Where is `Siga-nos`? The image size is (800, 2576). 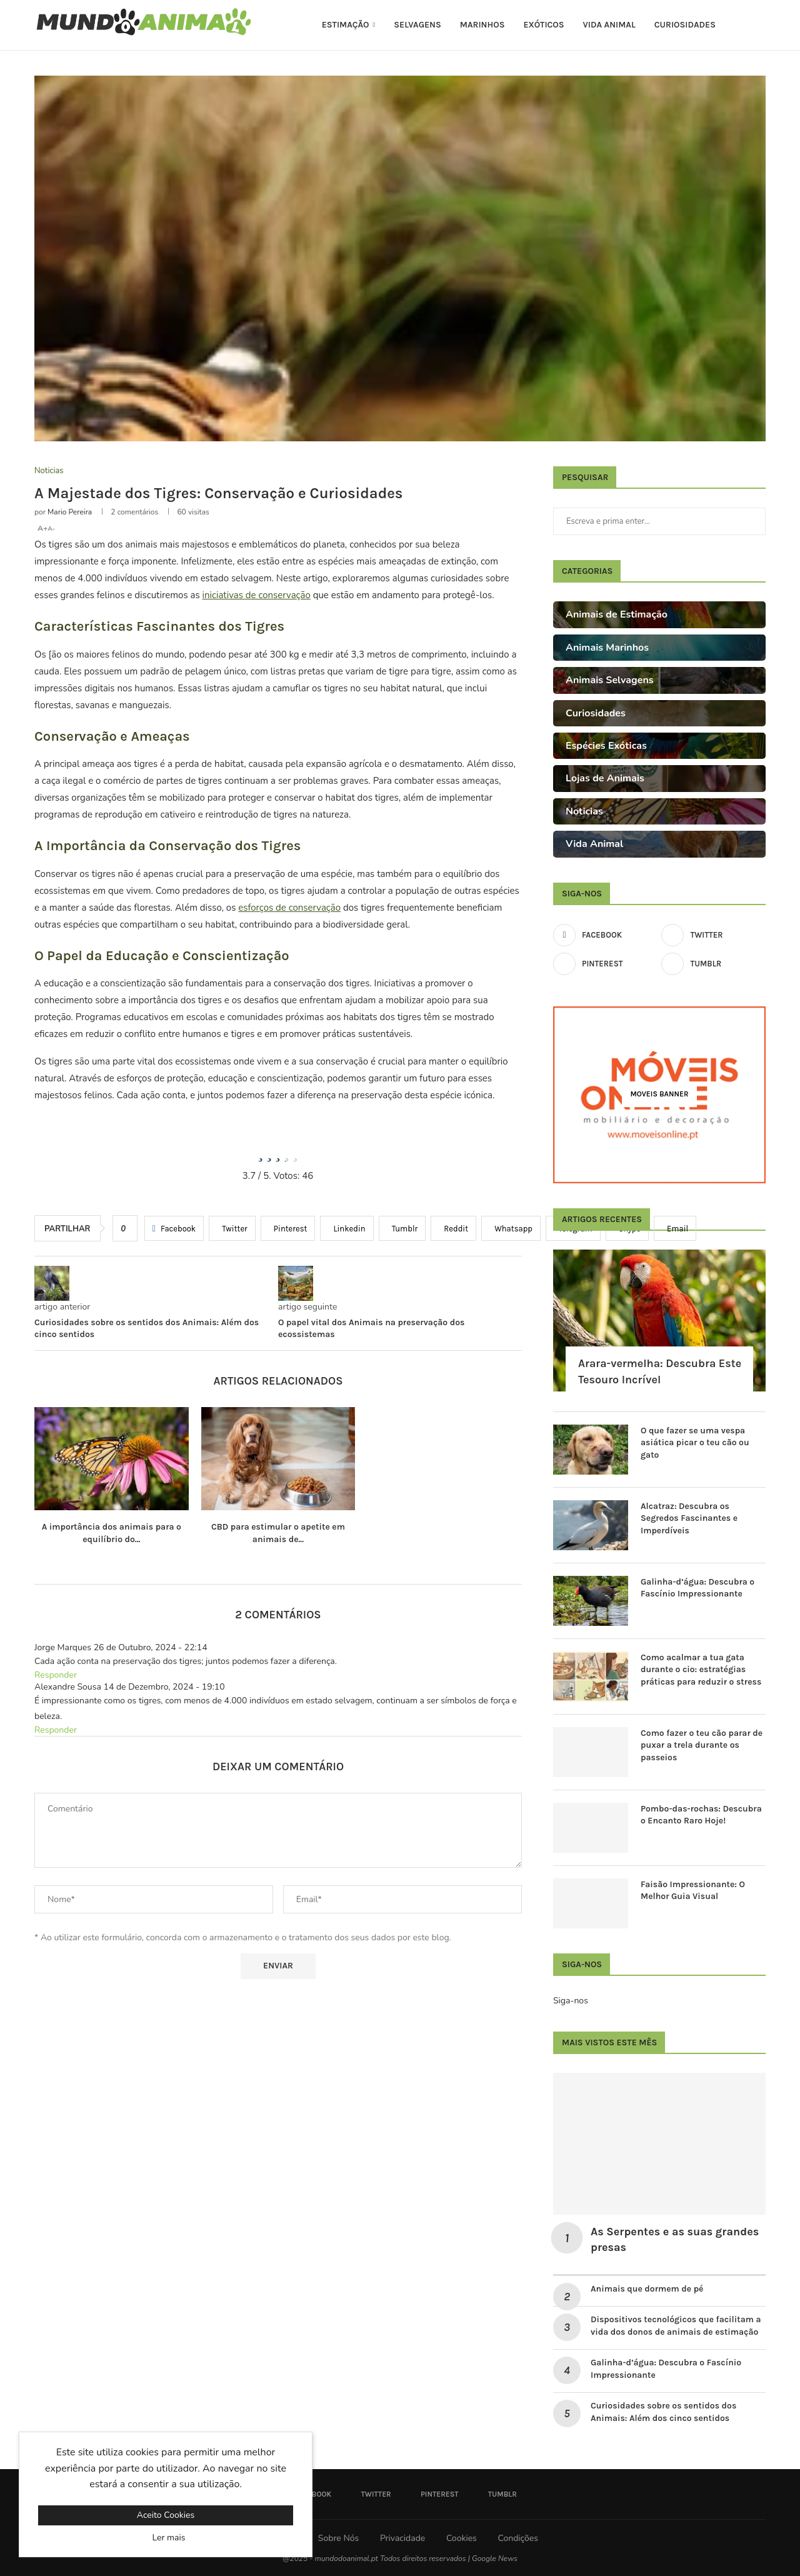
Siga-nos is located at coordinates (570, 2001).